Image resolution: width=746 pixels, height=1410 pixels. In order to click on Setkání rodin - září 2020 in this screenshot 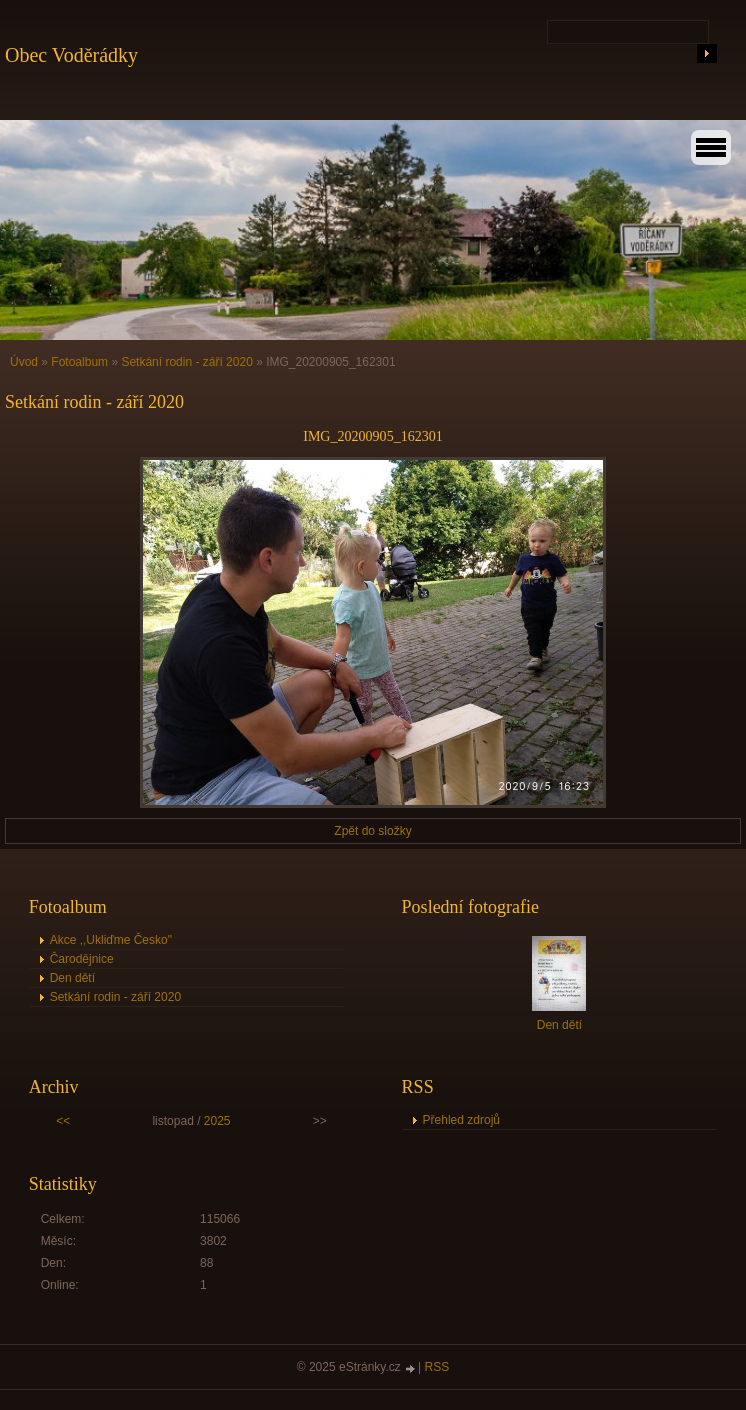, I will do `click(186, 362)`.